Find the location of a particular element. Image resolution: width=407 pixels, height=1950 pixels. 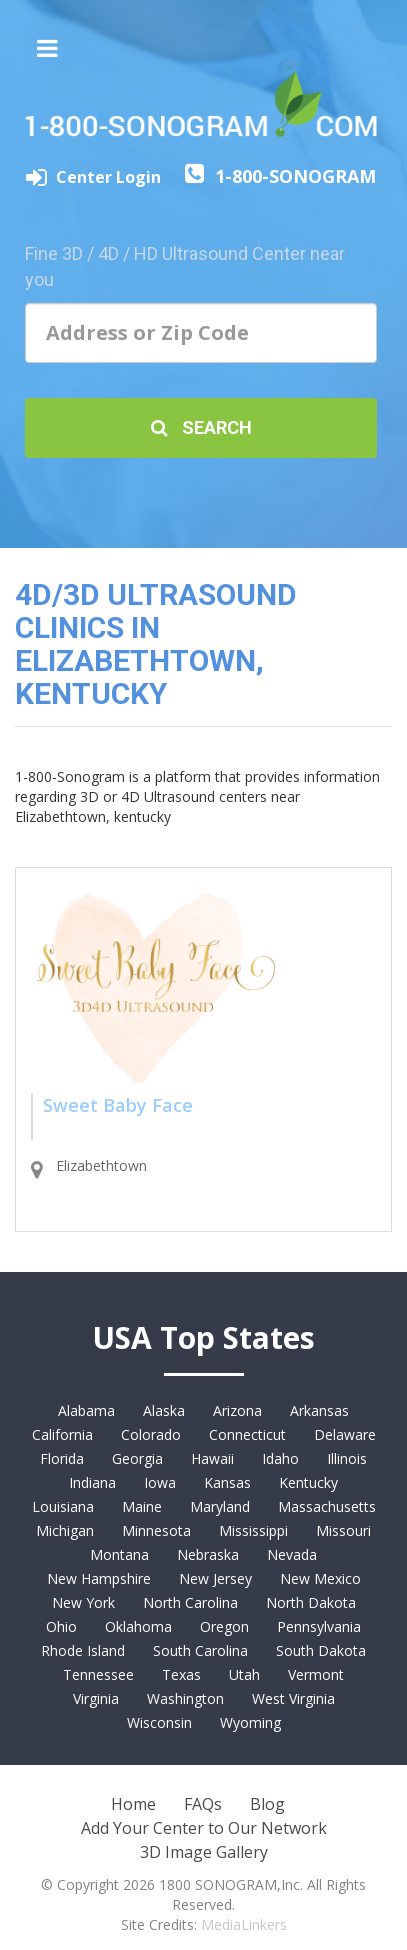

Utah is located at coordinates (244, 1674).